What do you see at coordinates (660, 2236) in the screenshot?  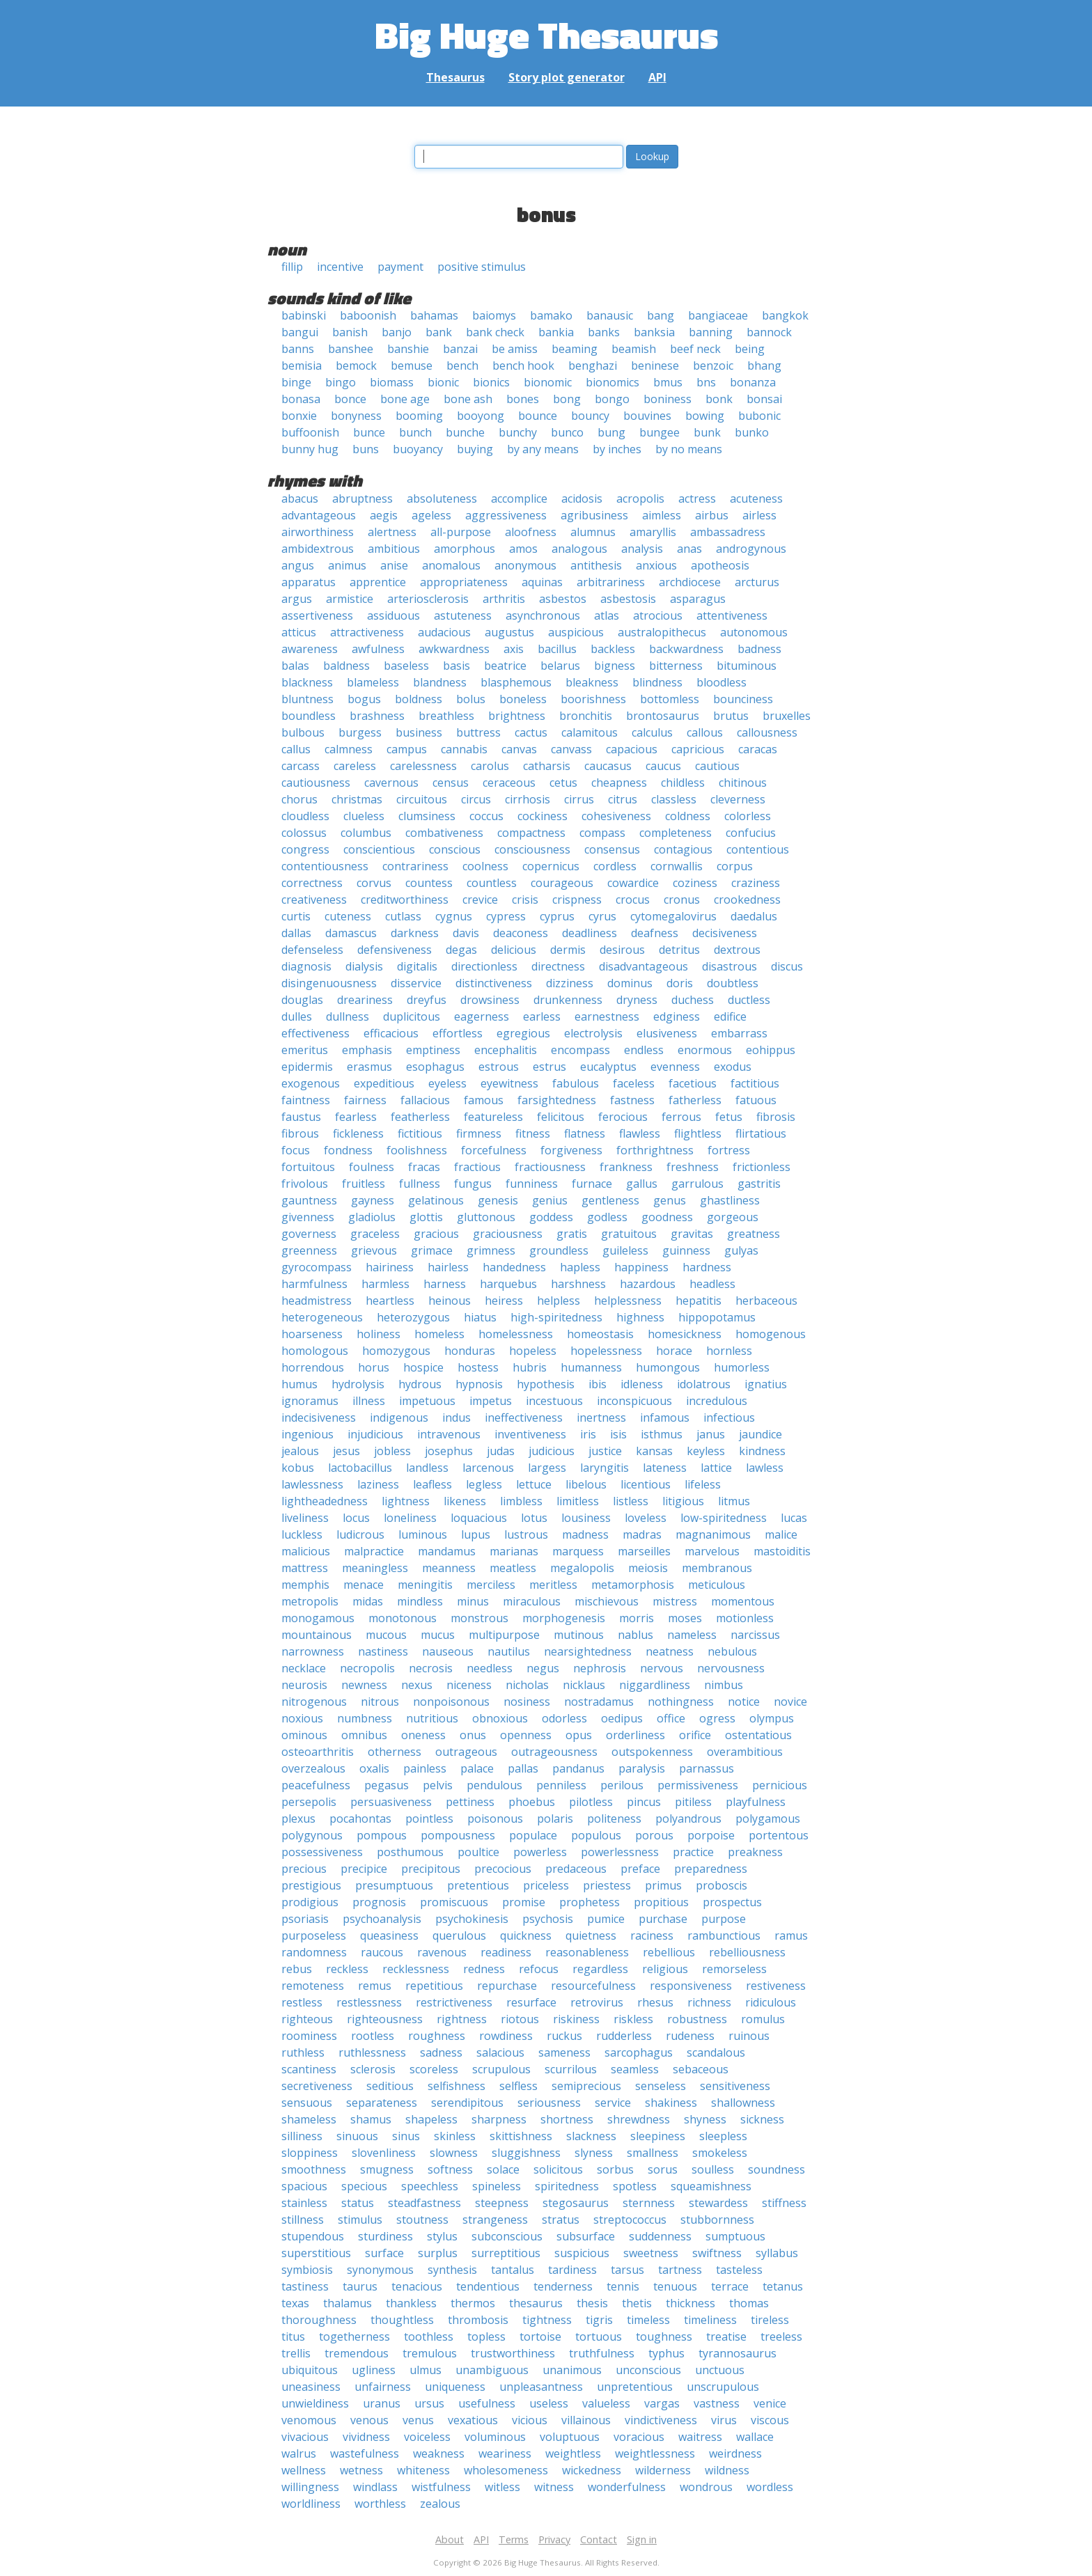 I see `suddenness` at bounding box center [660, 2236].